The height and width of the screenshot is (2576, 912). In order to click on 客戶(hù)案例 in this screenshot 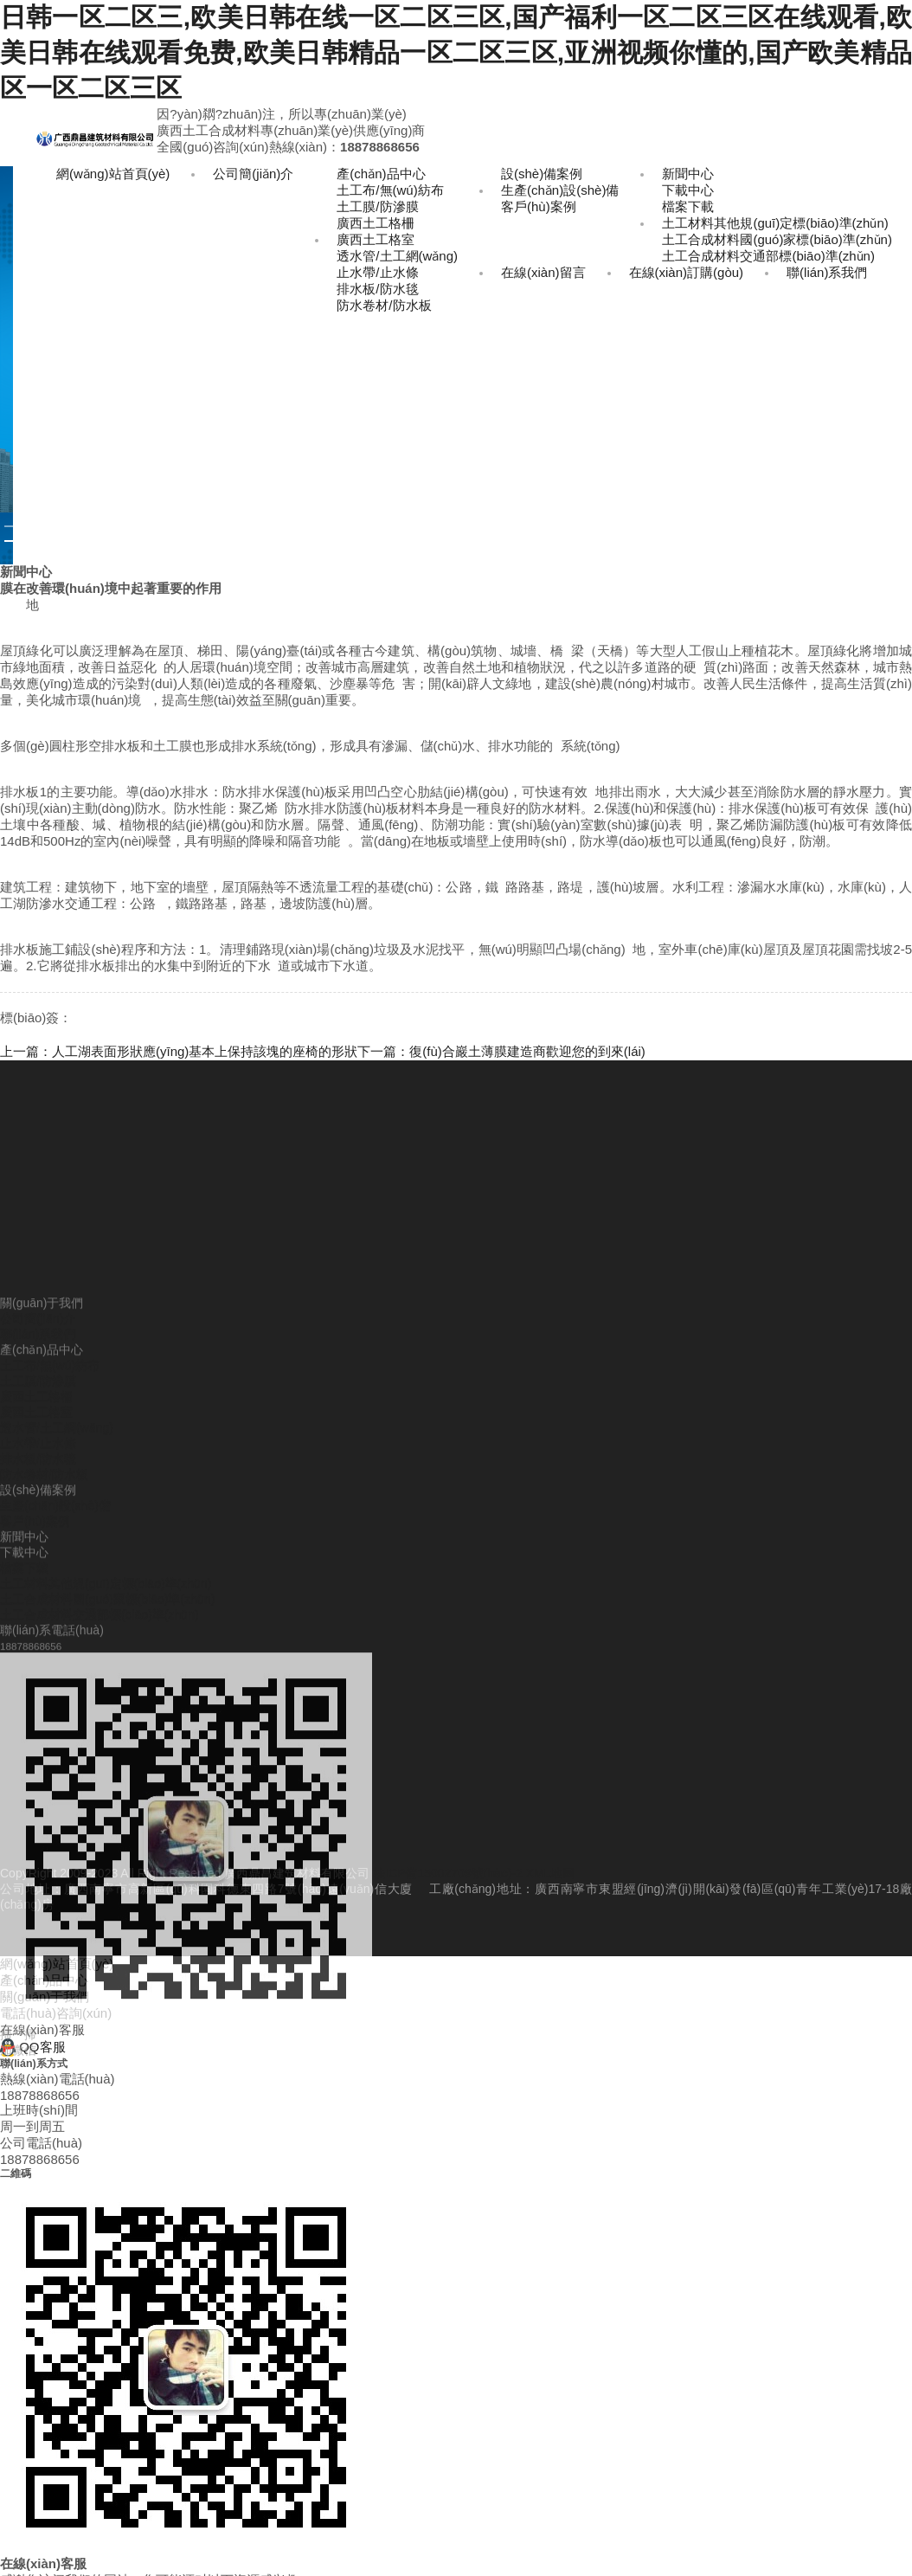, I will do `click(538, 206)`.